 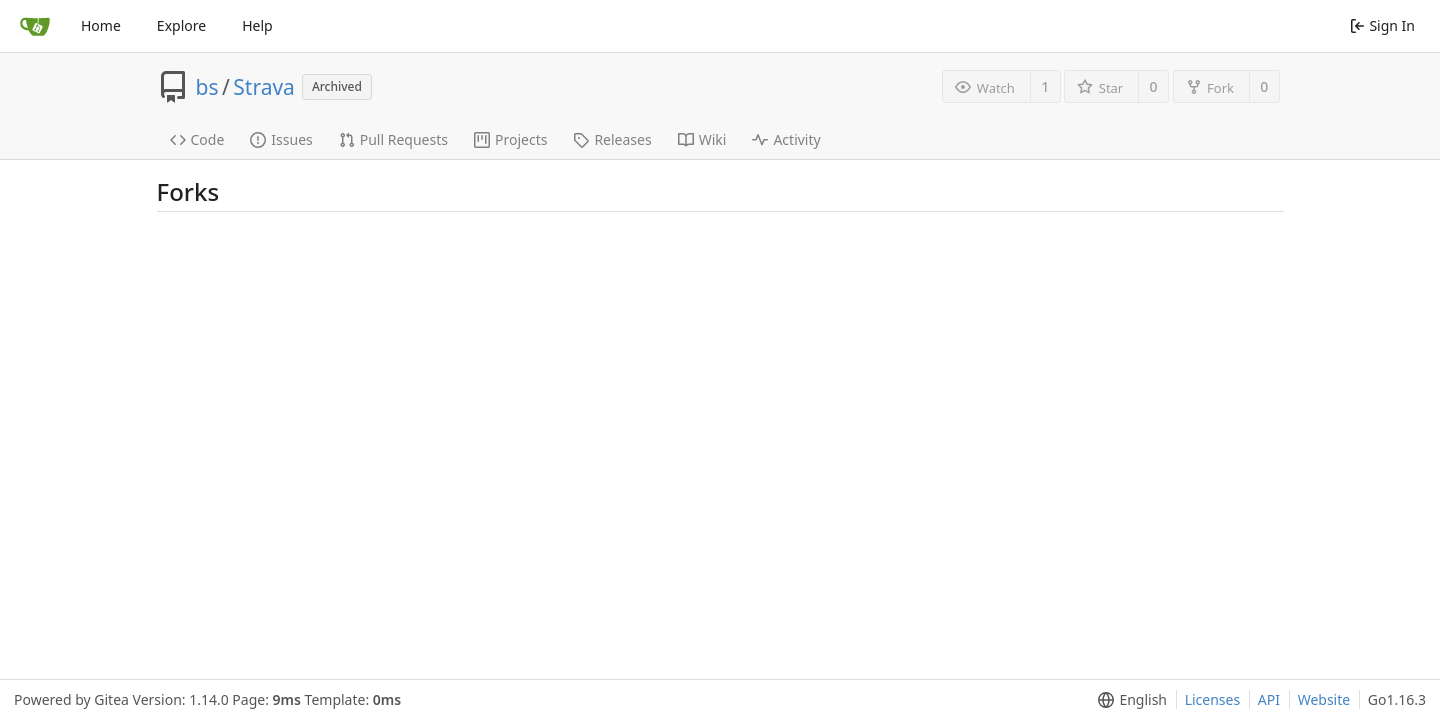 I want to click on Pull Requests, so click(x=393, y=139).